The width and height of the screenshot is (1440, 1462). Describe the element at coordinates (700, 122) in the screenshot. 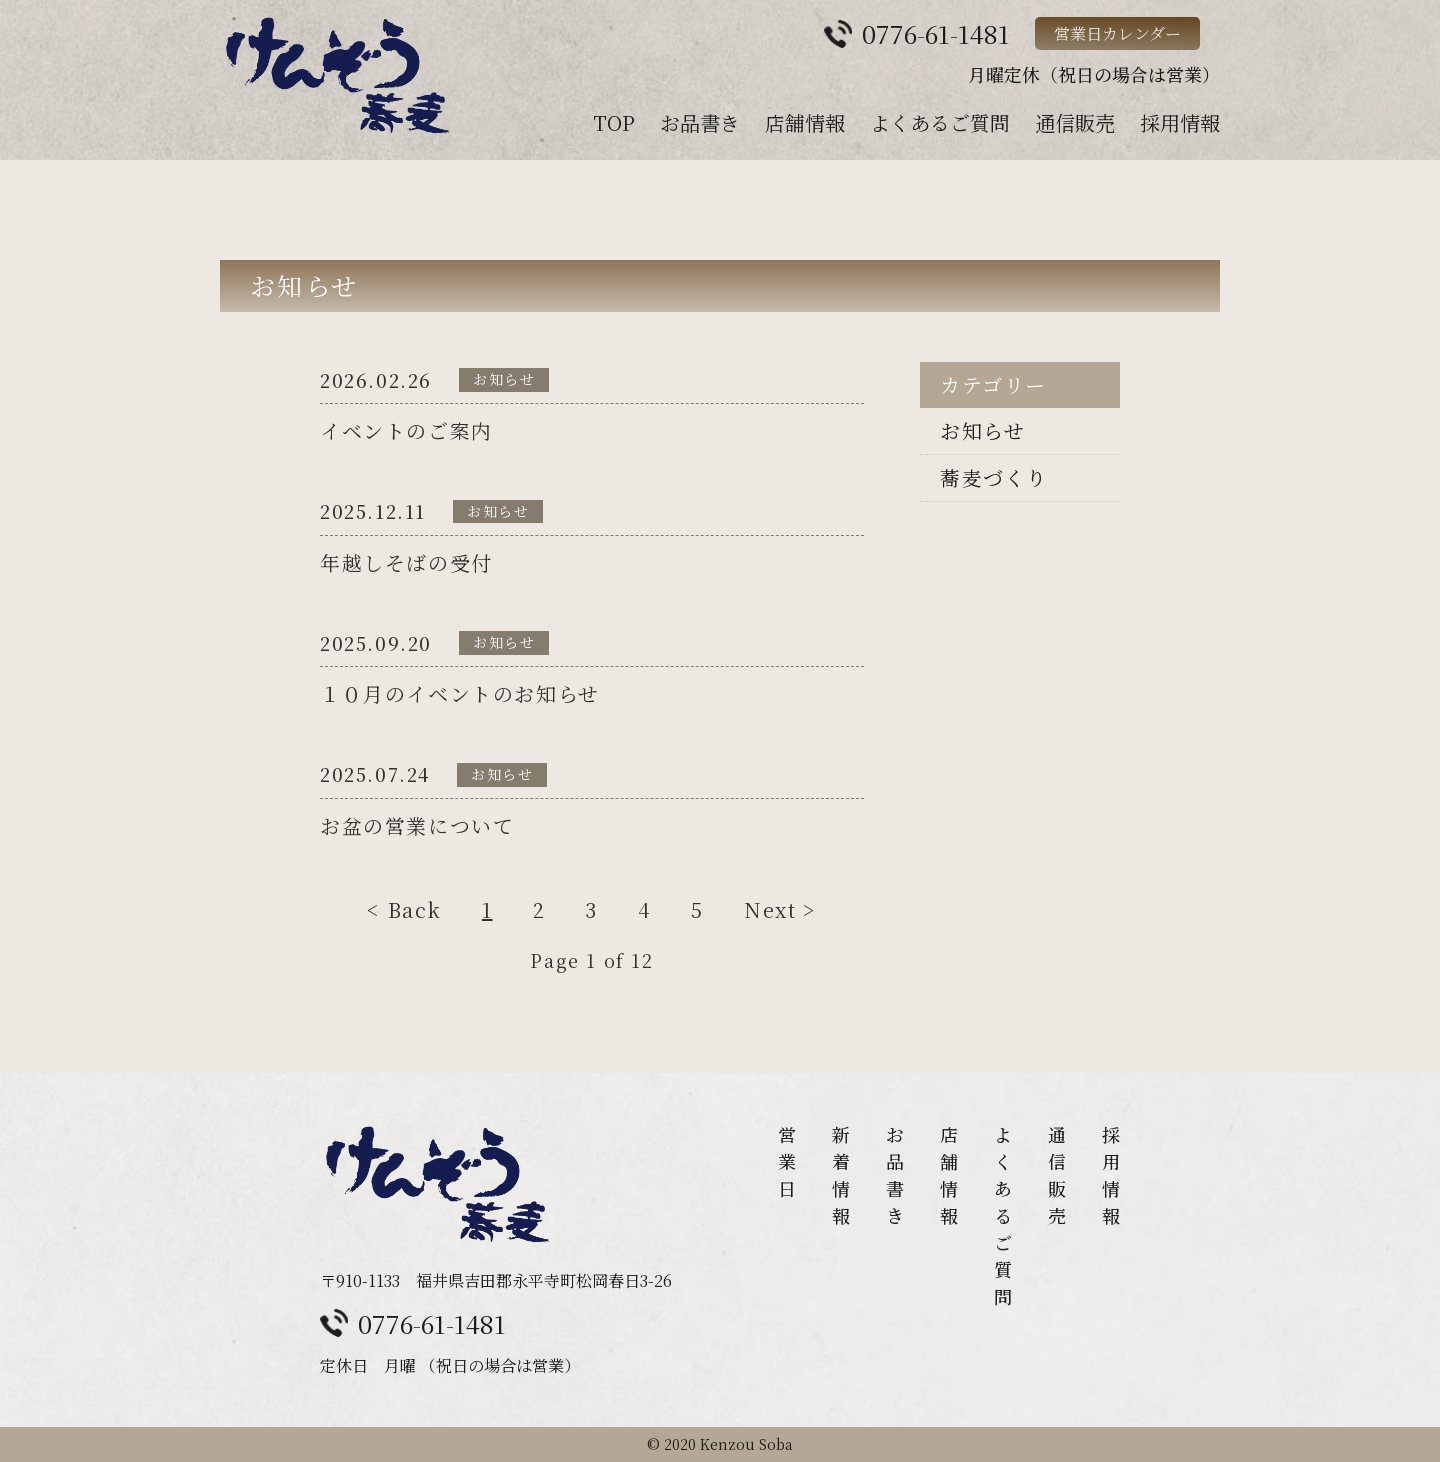

I see `お品書き` at that location.